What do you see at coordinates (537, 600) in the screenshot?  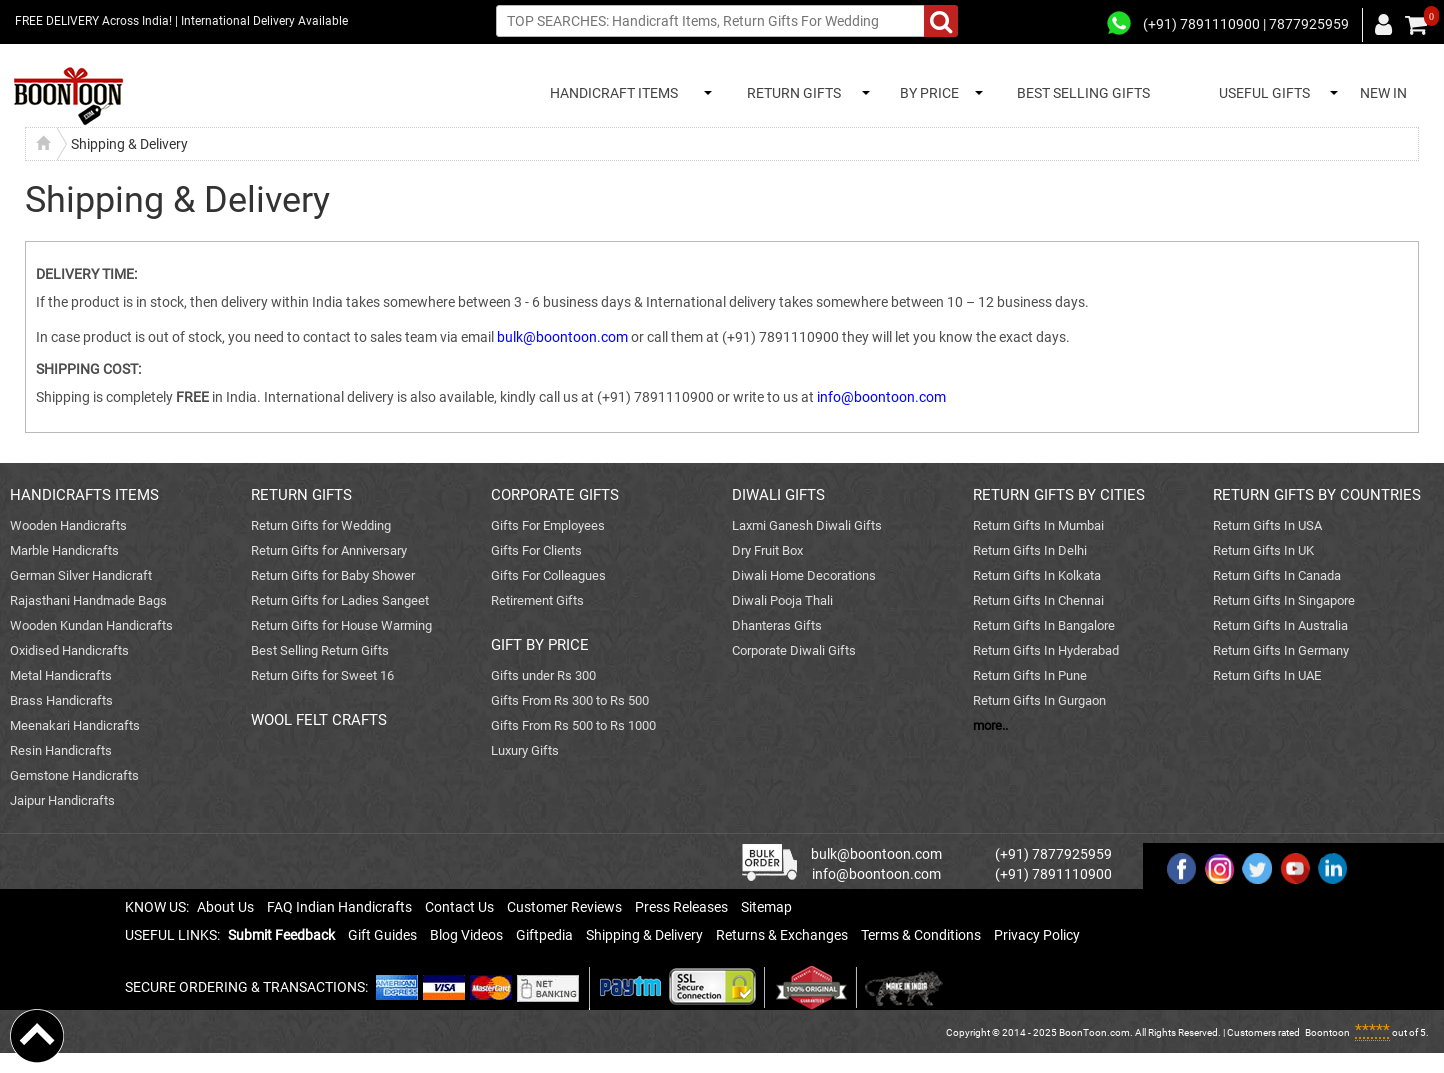 I see `Retirement Gifts` at bounding box center [537, 600].